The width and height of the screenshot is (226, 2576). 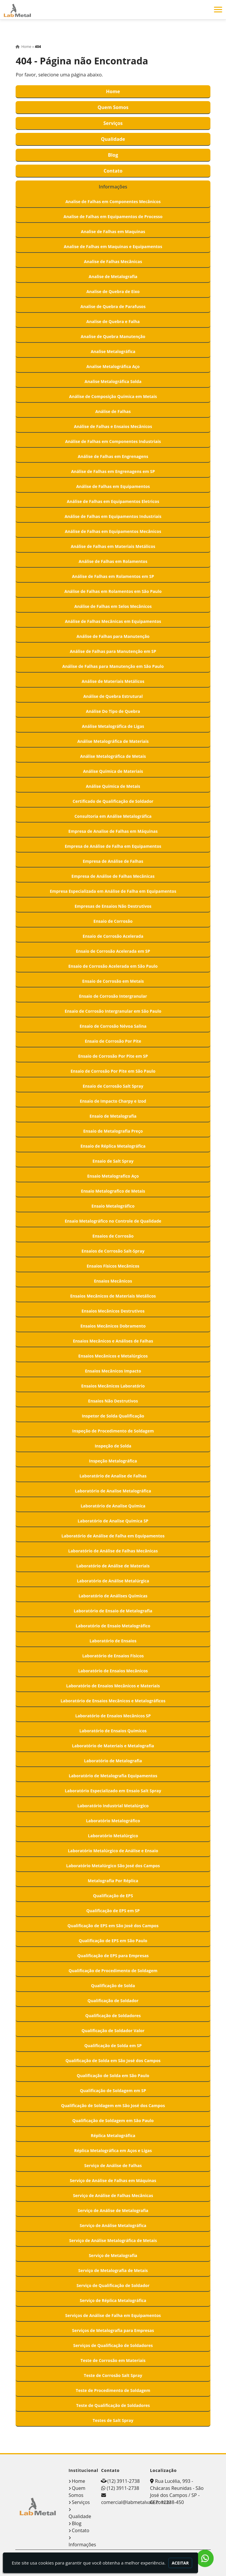 I want to click on Análise de Falhas em Equipamentos Industriais, so click(x=112, y=516).